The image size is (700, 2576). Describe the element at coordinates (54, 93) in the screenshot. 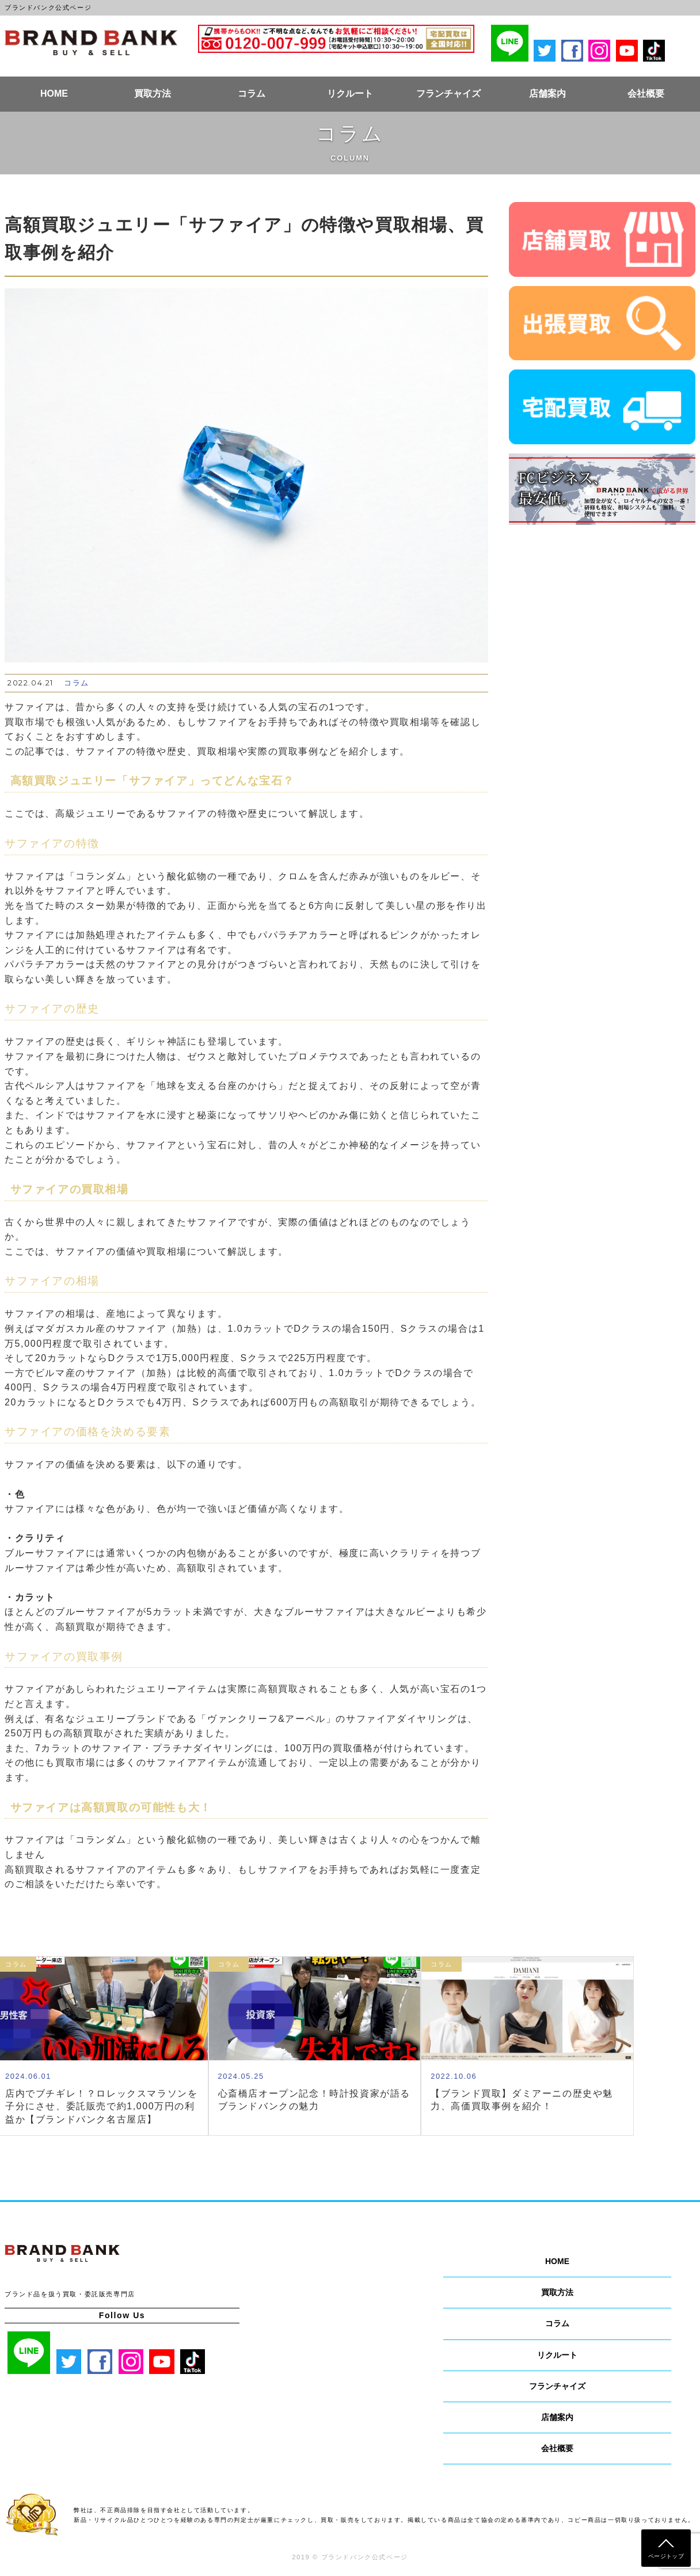

I see `HOME` at that location.